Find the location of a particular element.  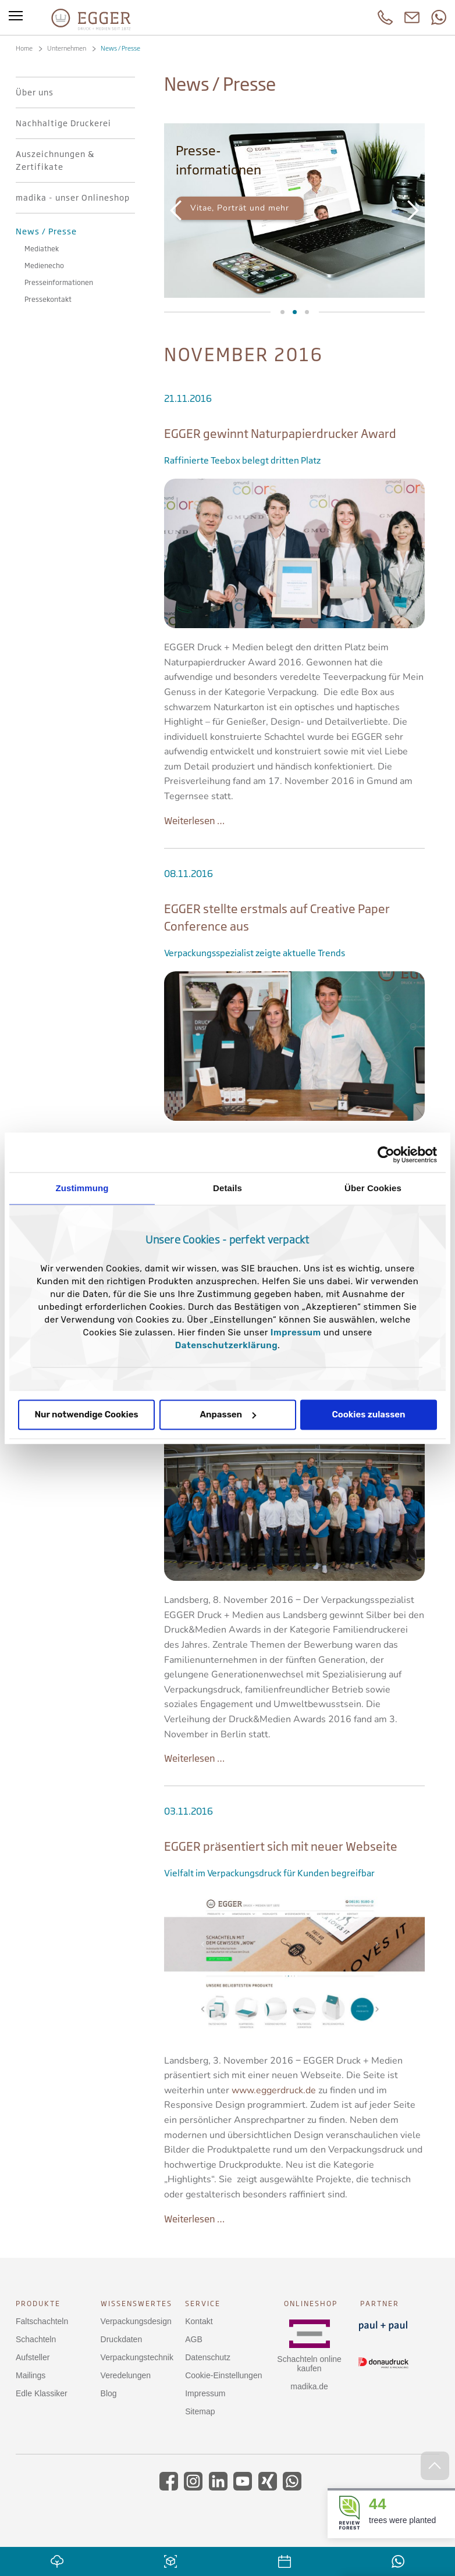

Anpassen is located at coordinates (228, 1414).